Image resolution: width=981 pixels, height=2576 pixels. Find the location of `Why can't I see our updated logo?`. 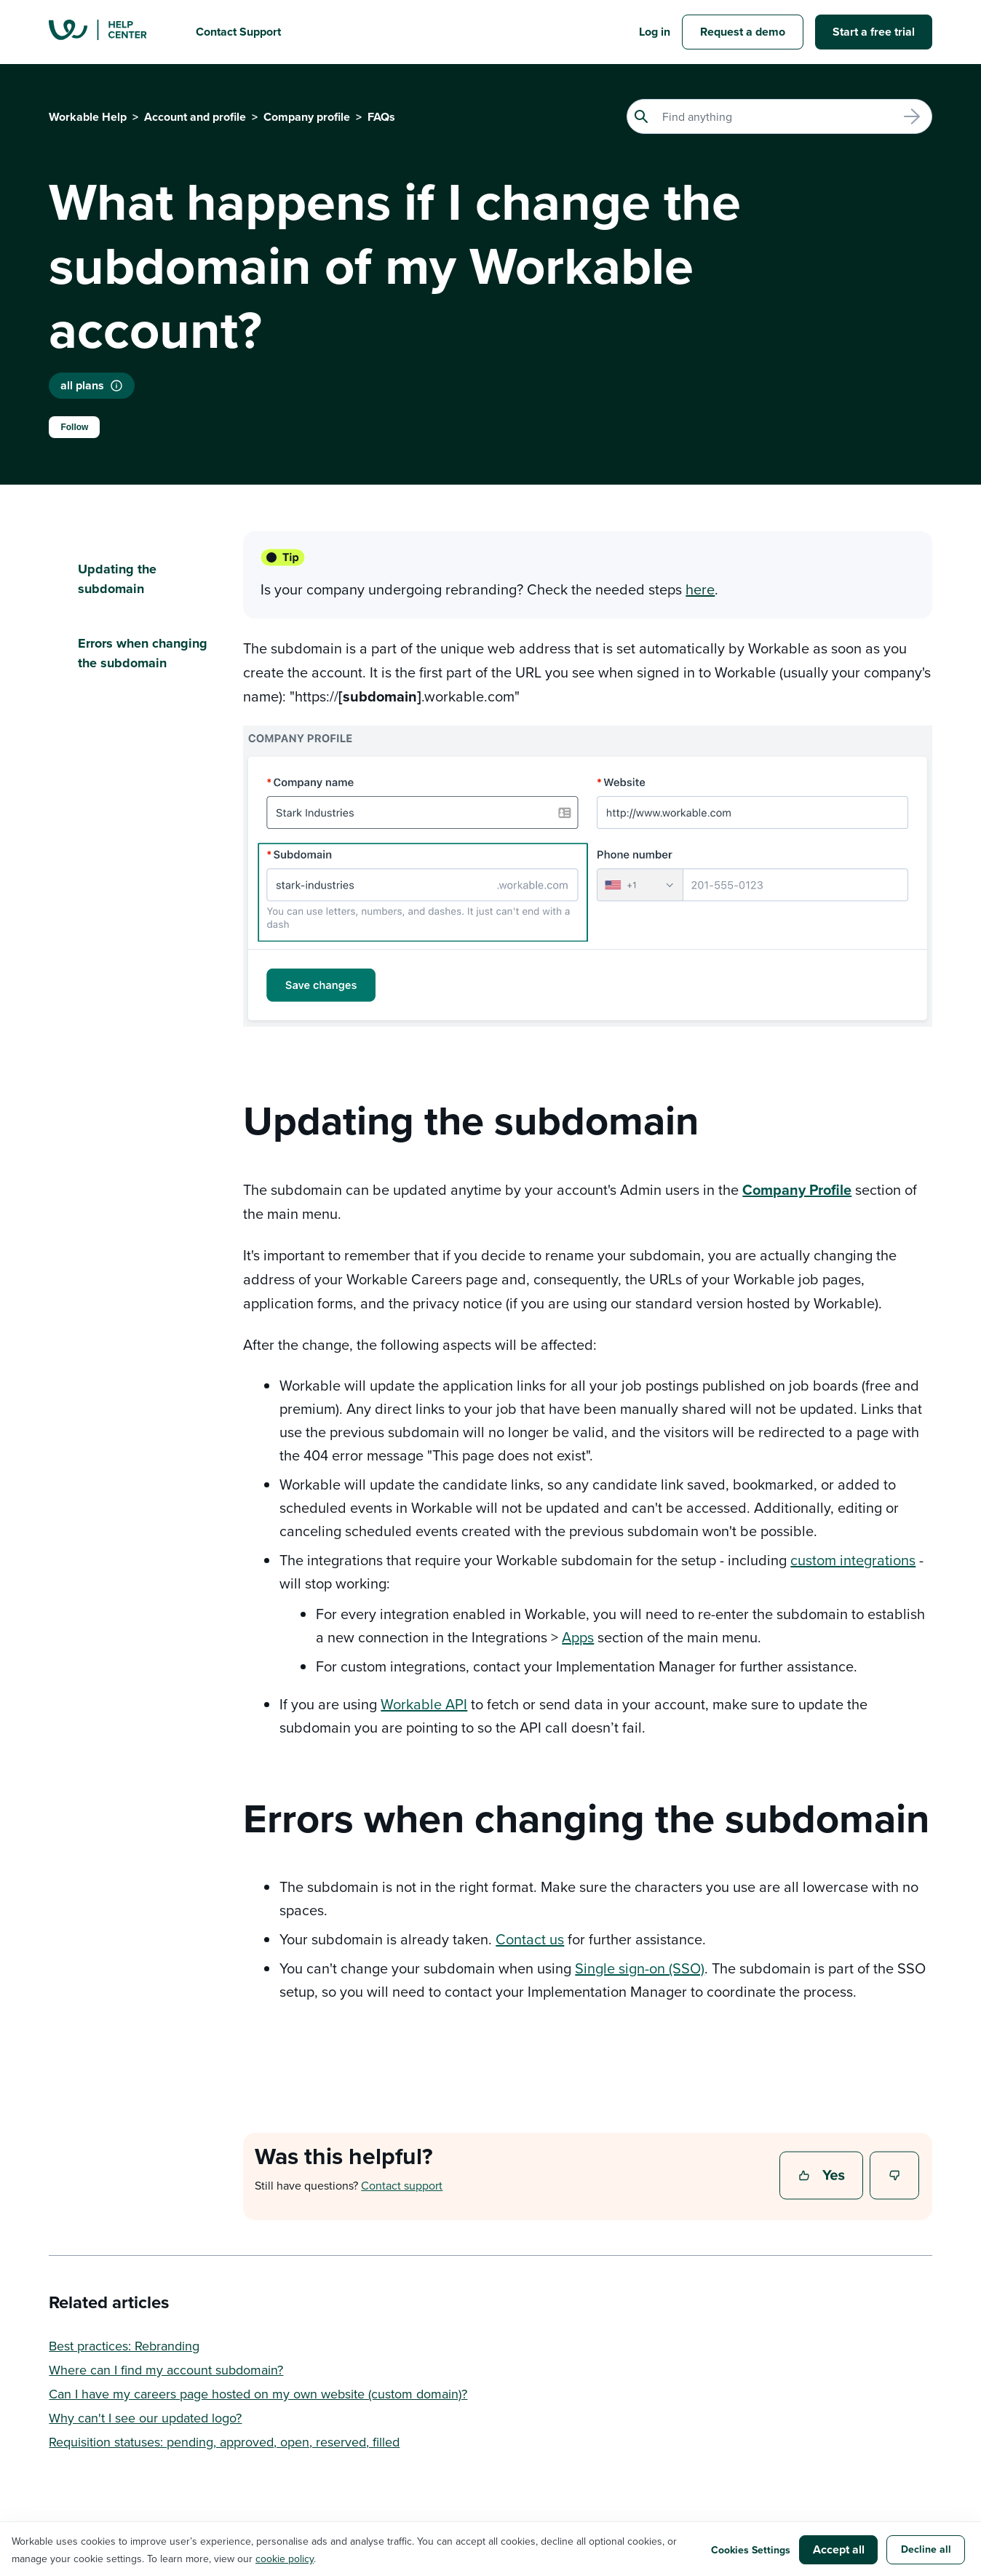

Why can't I see our updated logo? is located at coordinates (145, 2418).